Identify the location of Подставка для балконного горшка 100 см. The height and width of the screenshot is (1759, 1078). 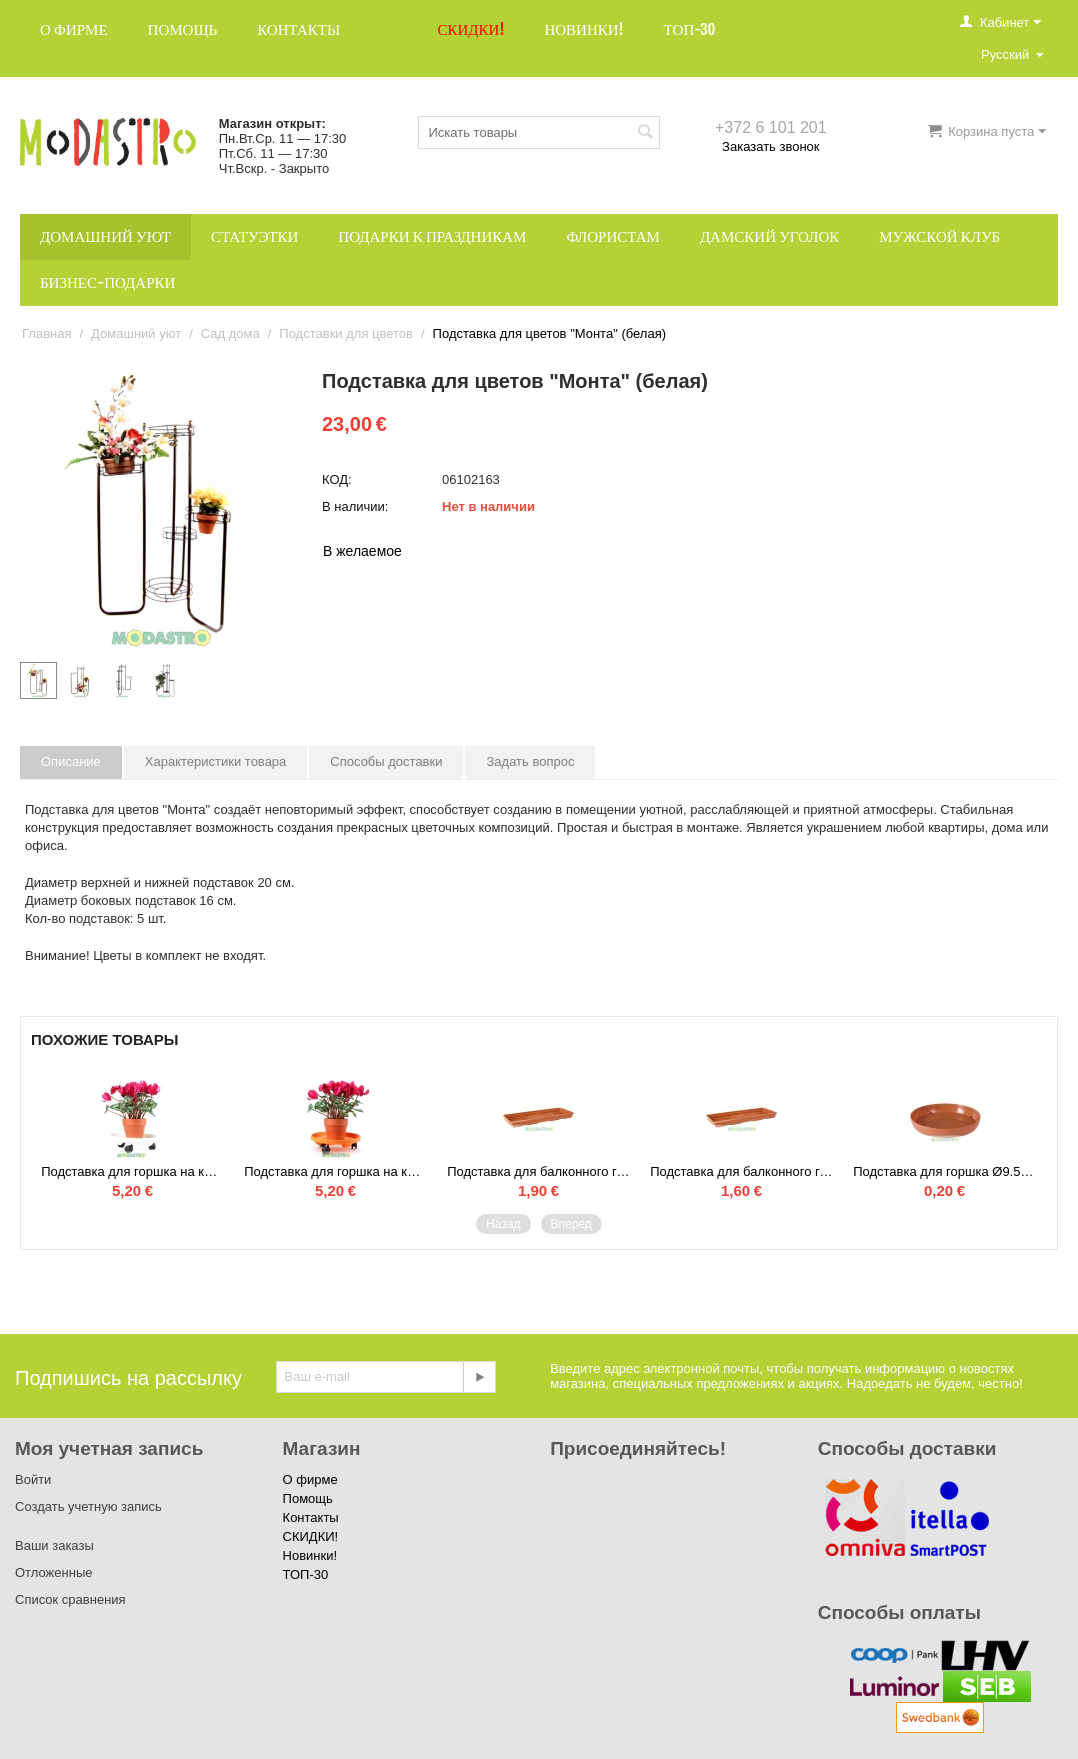
(538, 1171).